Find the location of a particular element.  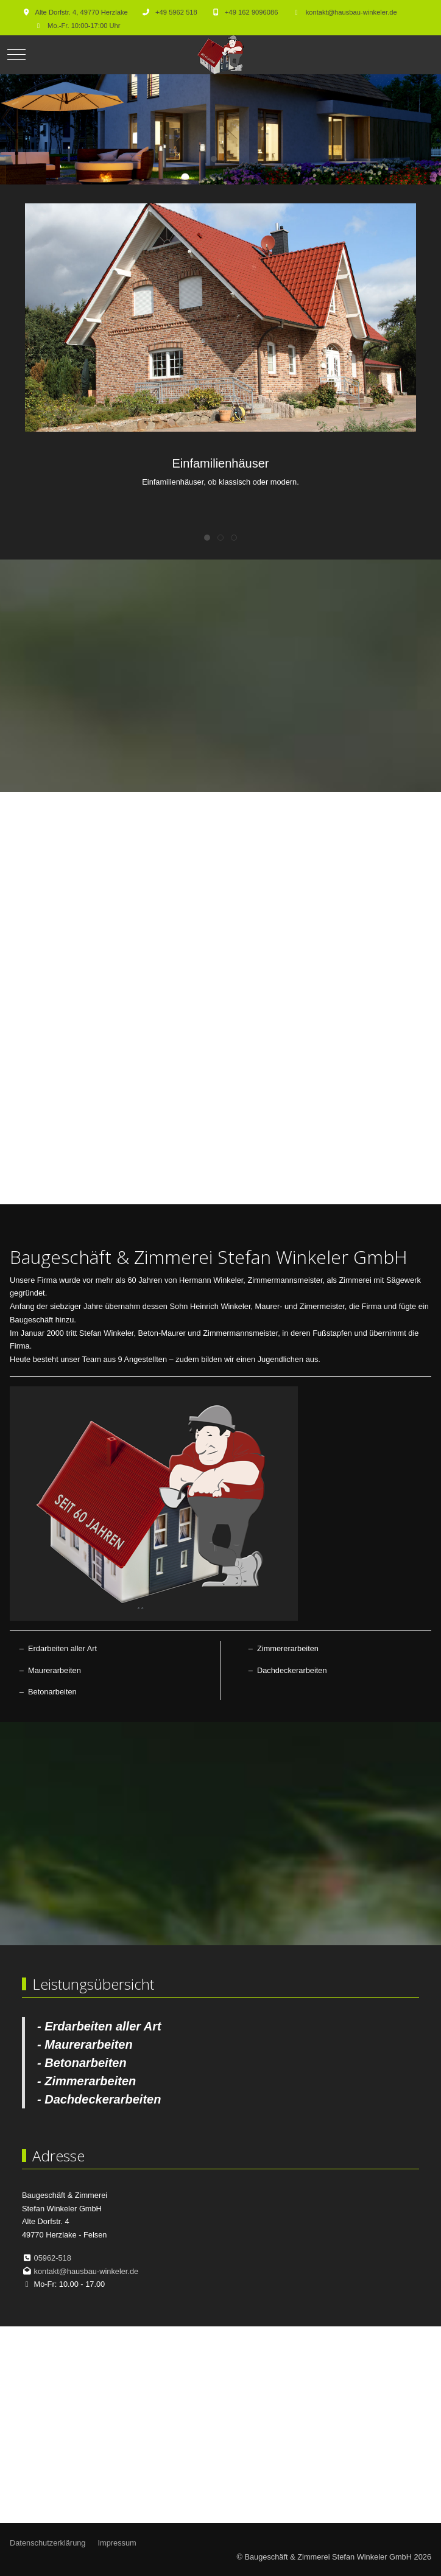

+49 162 9096086 is located at coordinates (251, 12).